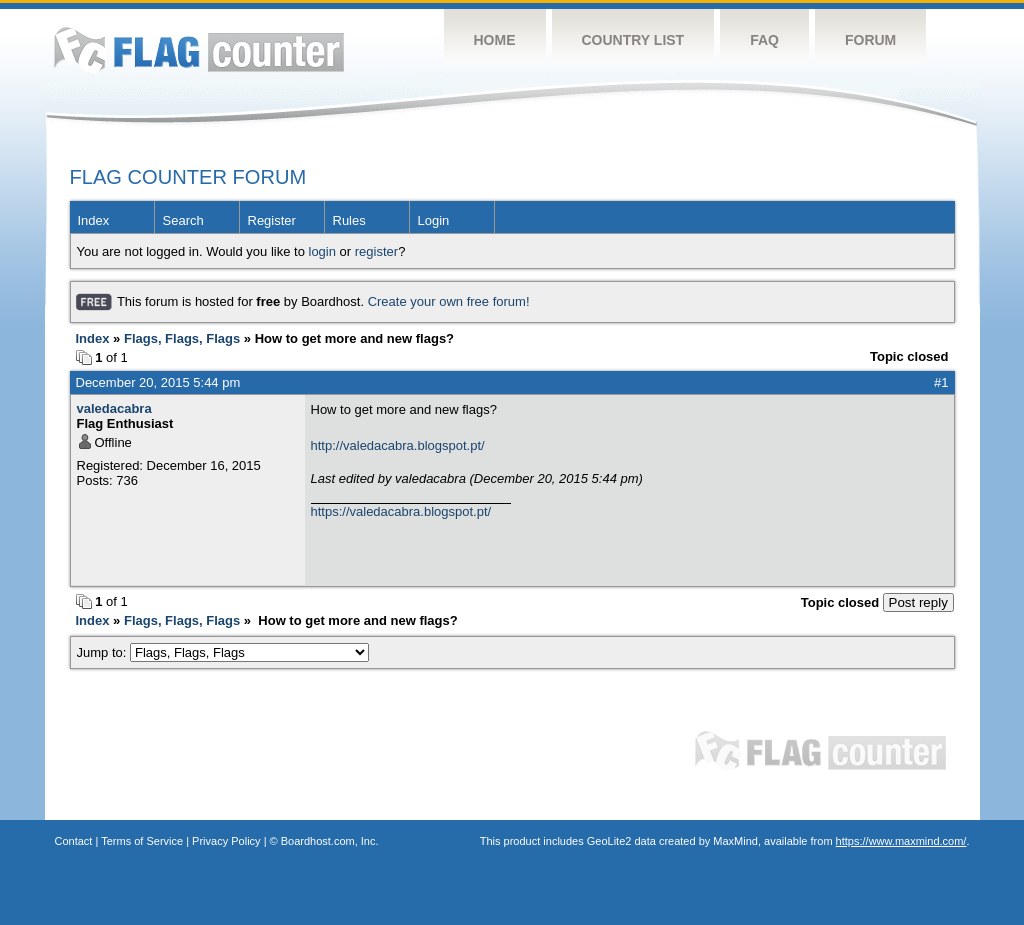 The image size is (1024, 925). What do you see at coordinates (376, 251) in the screenshot?
I see `register` at bounding box center [376, 251].